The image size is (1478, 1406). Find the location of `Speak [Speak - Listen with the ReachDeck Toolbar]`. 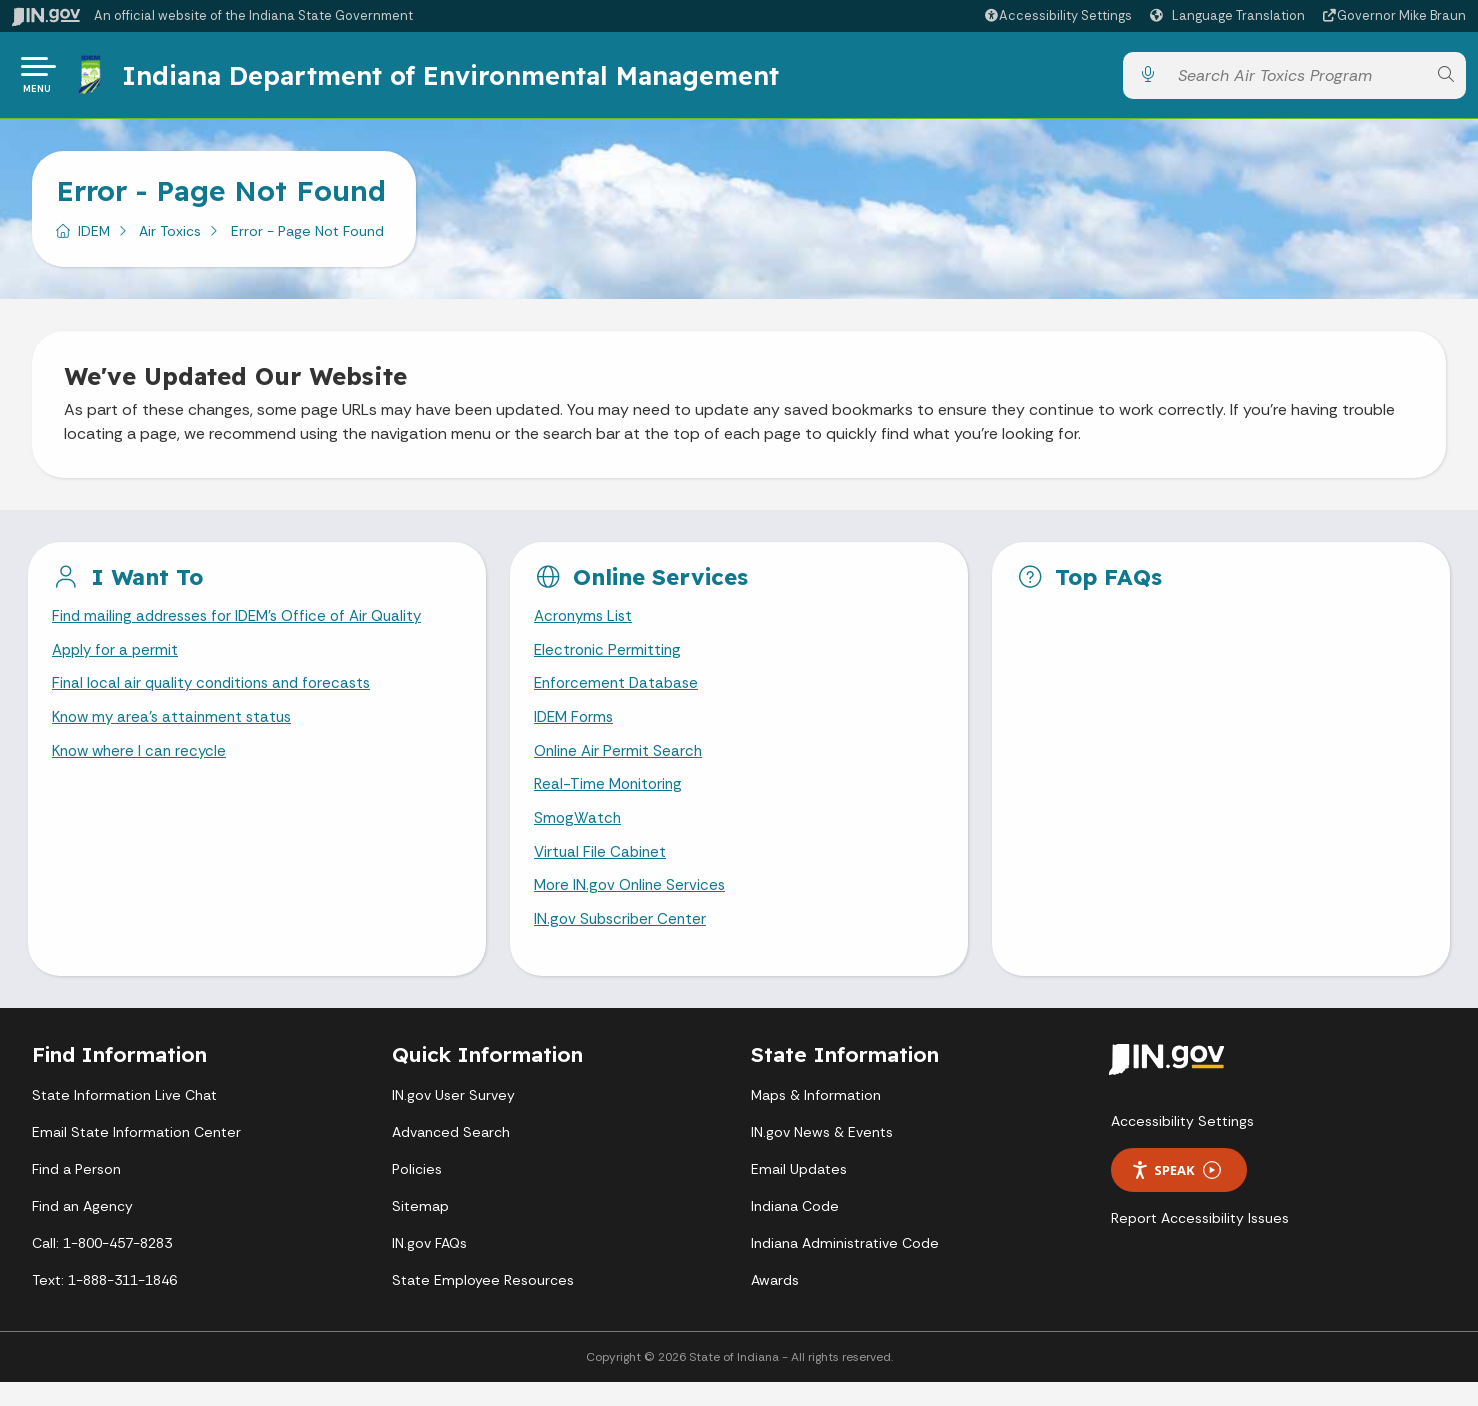

Speak [Speak - Listen with the ReachDeck Toolbar] is located at coordinates (1176, 1193).